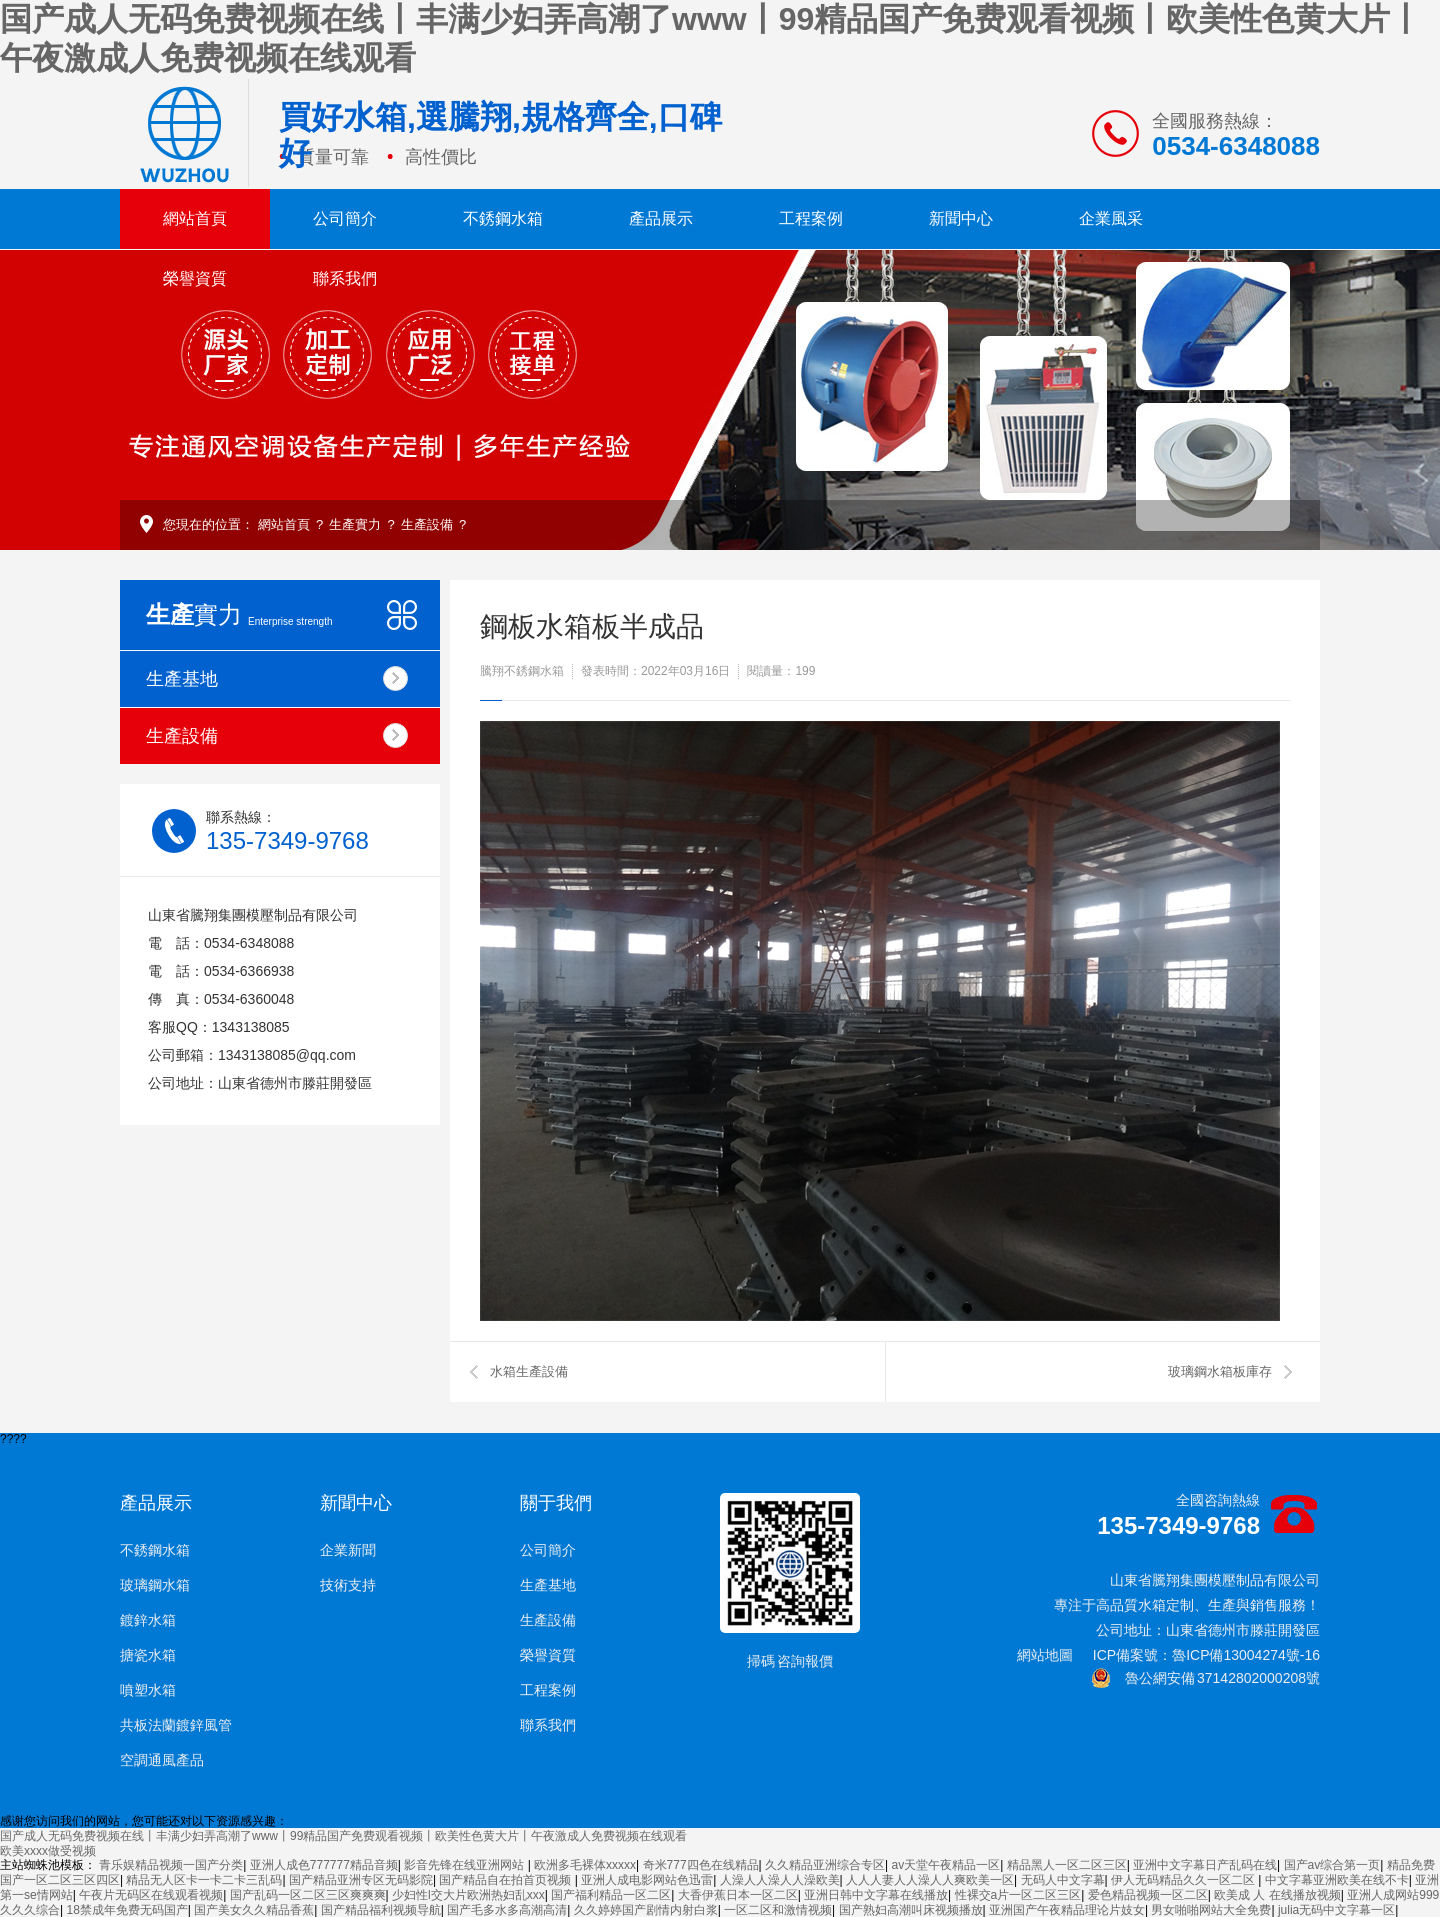  I want to click on 国产av综合第一页, so click(1332, 1865).